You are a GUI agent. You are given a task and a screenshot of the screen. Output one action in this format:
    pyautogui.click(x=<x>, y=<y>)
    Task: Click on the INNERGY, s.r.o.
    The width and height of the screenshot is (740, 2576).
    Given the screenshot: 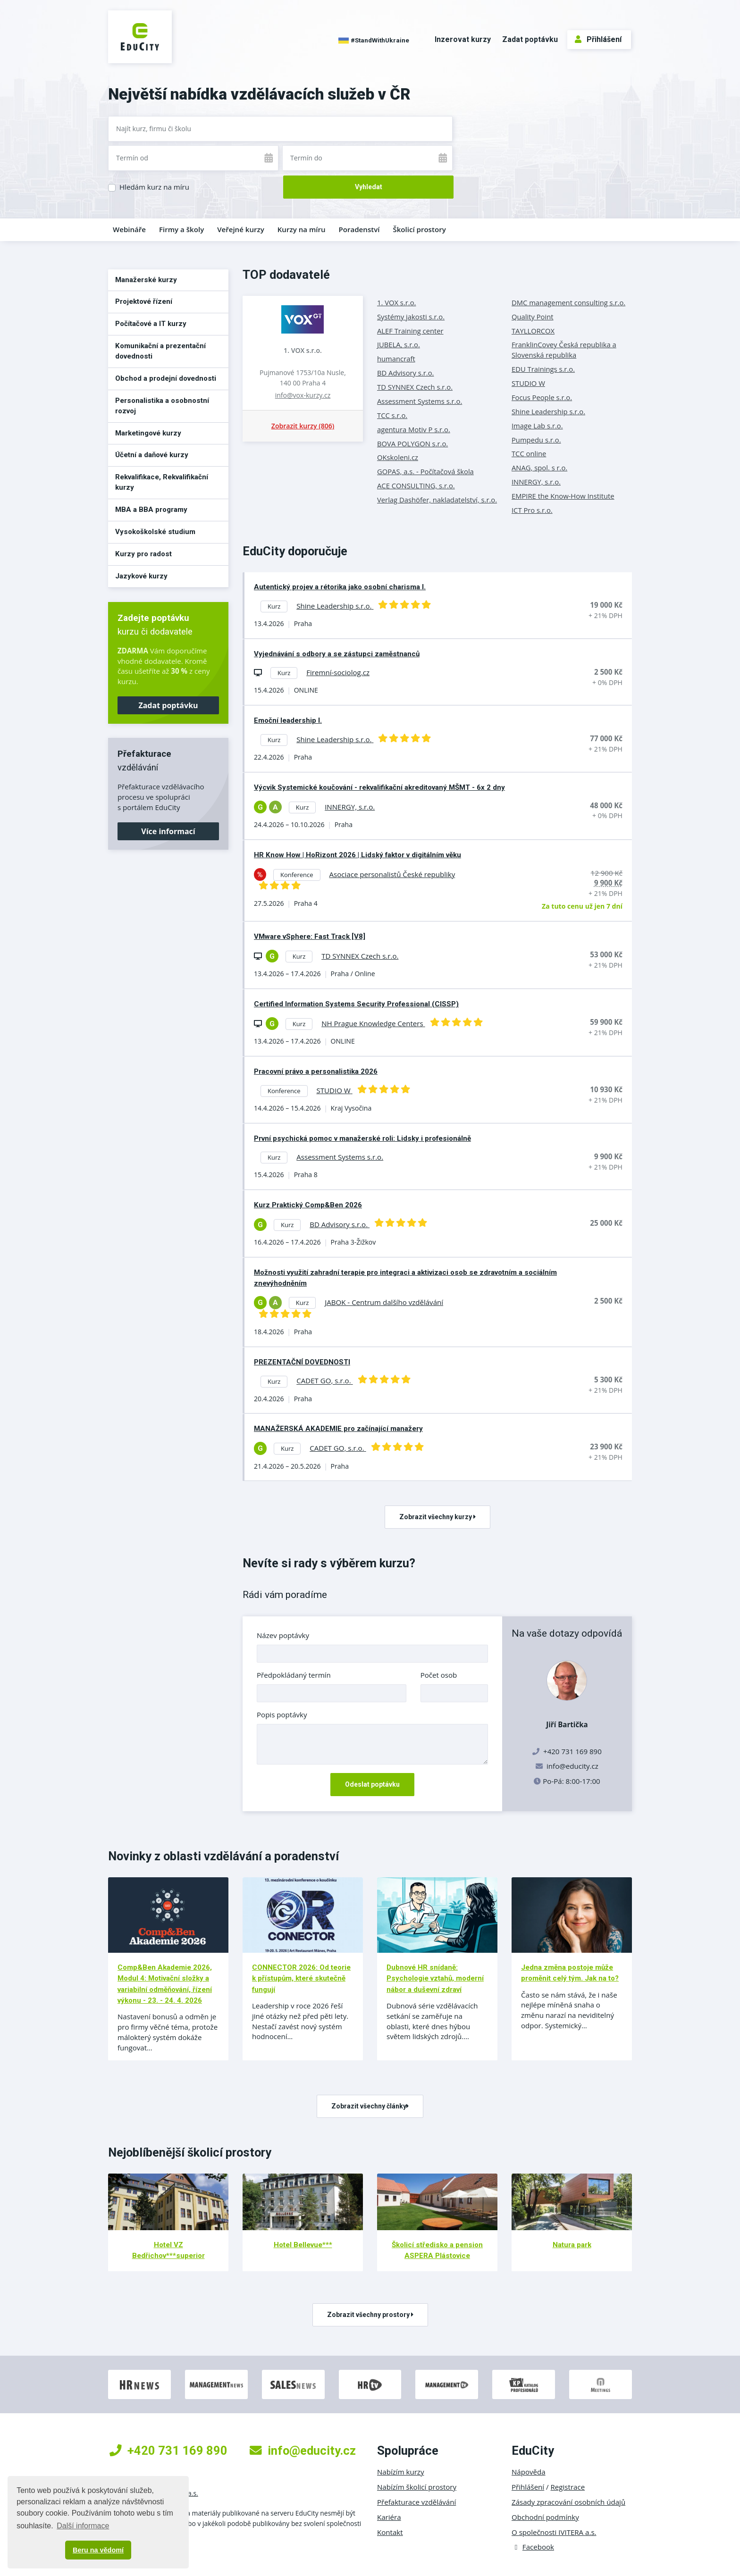 What is the action you would take?
    pyautogui.click(x=536, y=481)
    